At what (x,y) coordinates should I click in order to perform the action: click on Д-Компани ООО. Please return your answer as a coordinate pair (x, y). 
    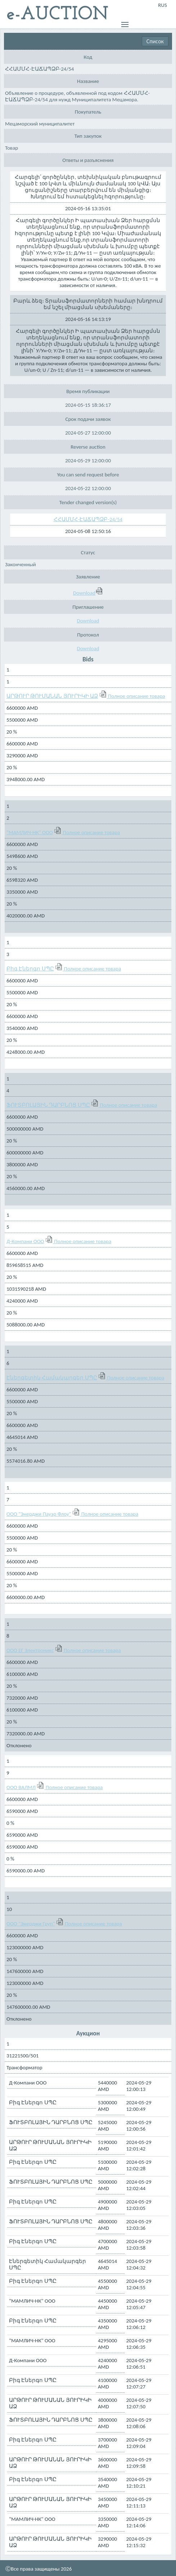
    Looking at the image, I should click on (25, 1241).